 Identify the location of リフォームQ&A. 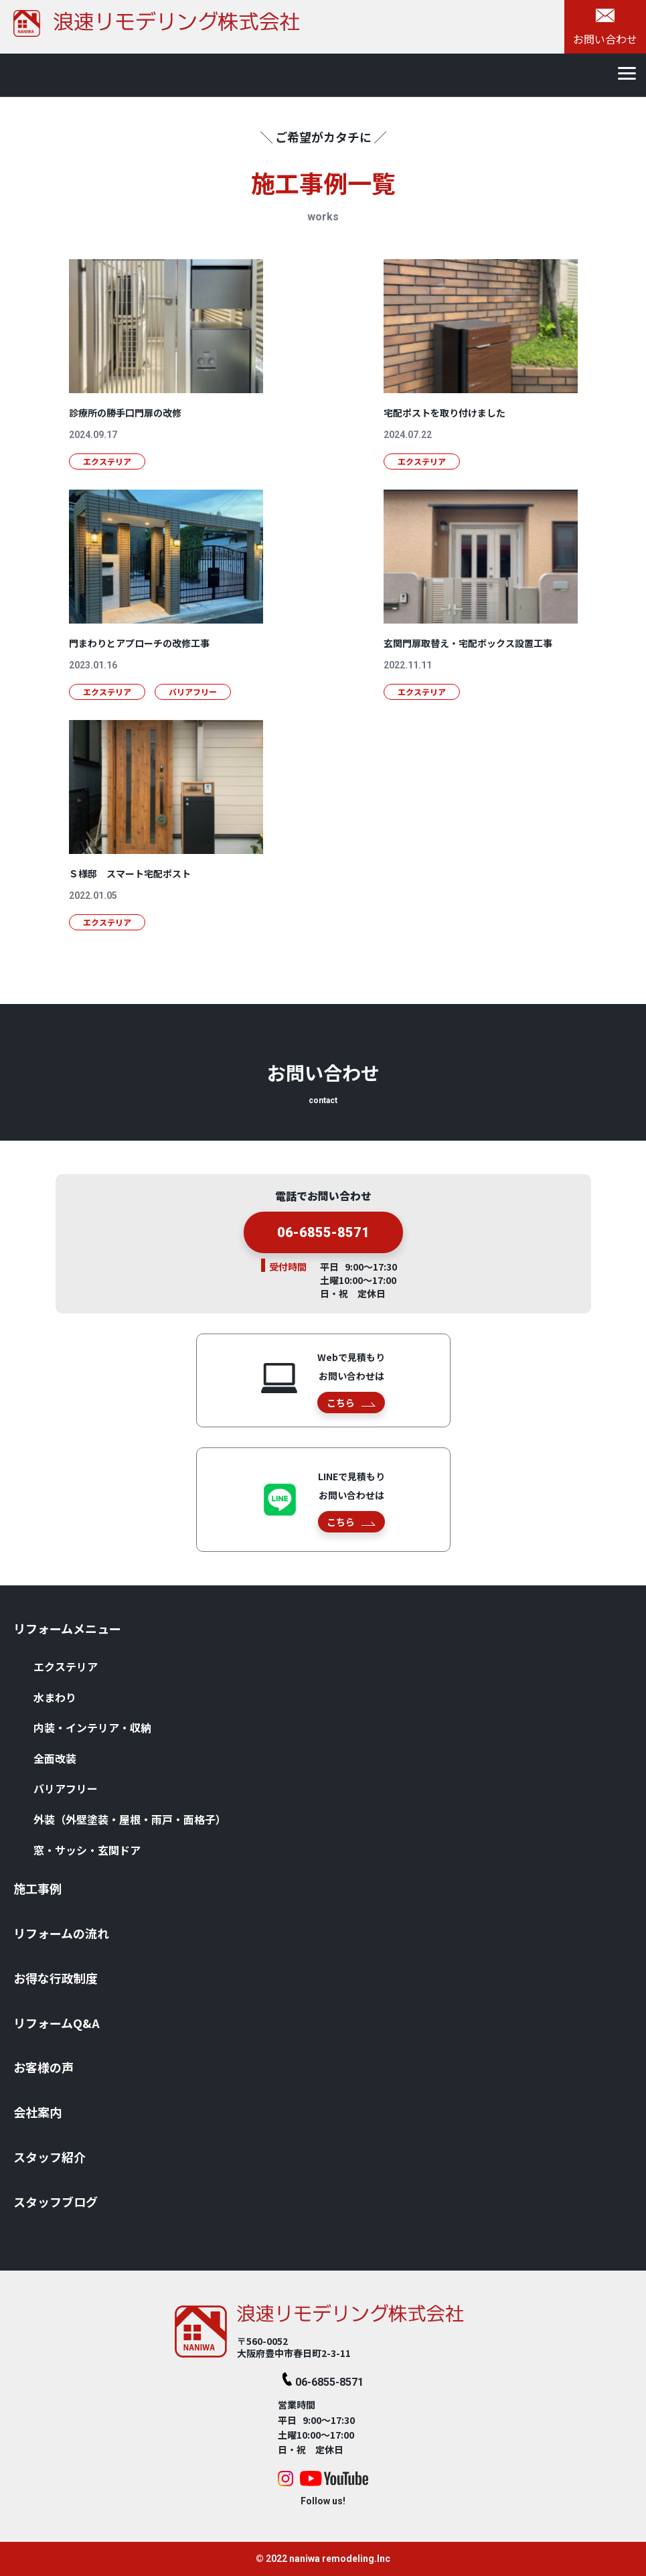
(56, 2022).